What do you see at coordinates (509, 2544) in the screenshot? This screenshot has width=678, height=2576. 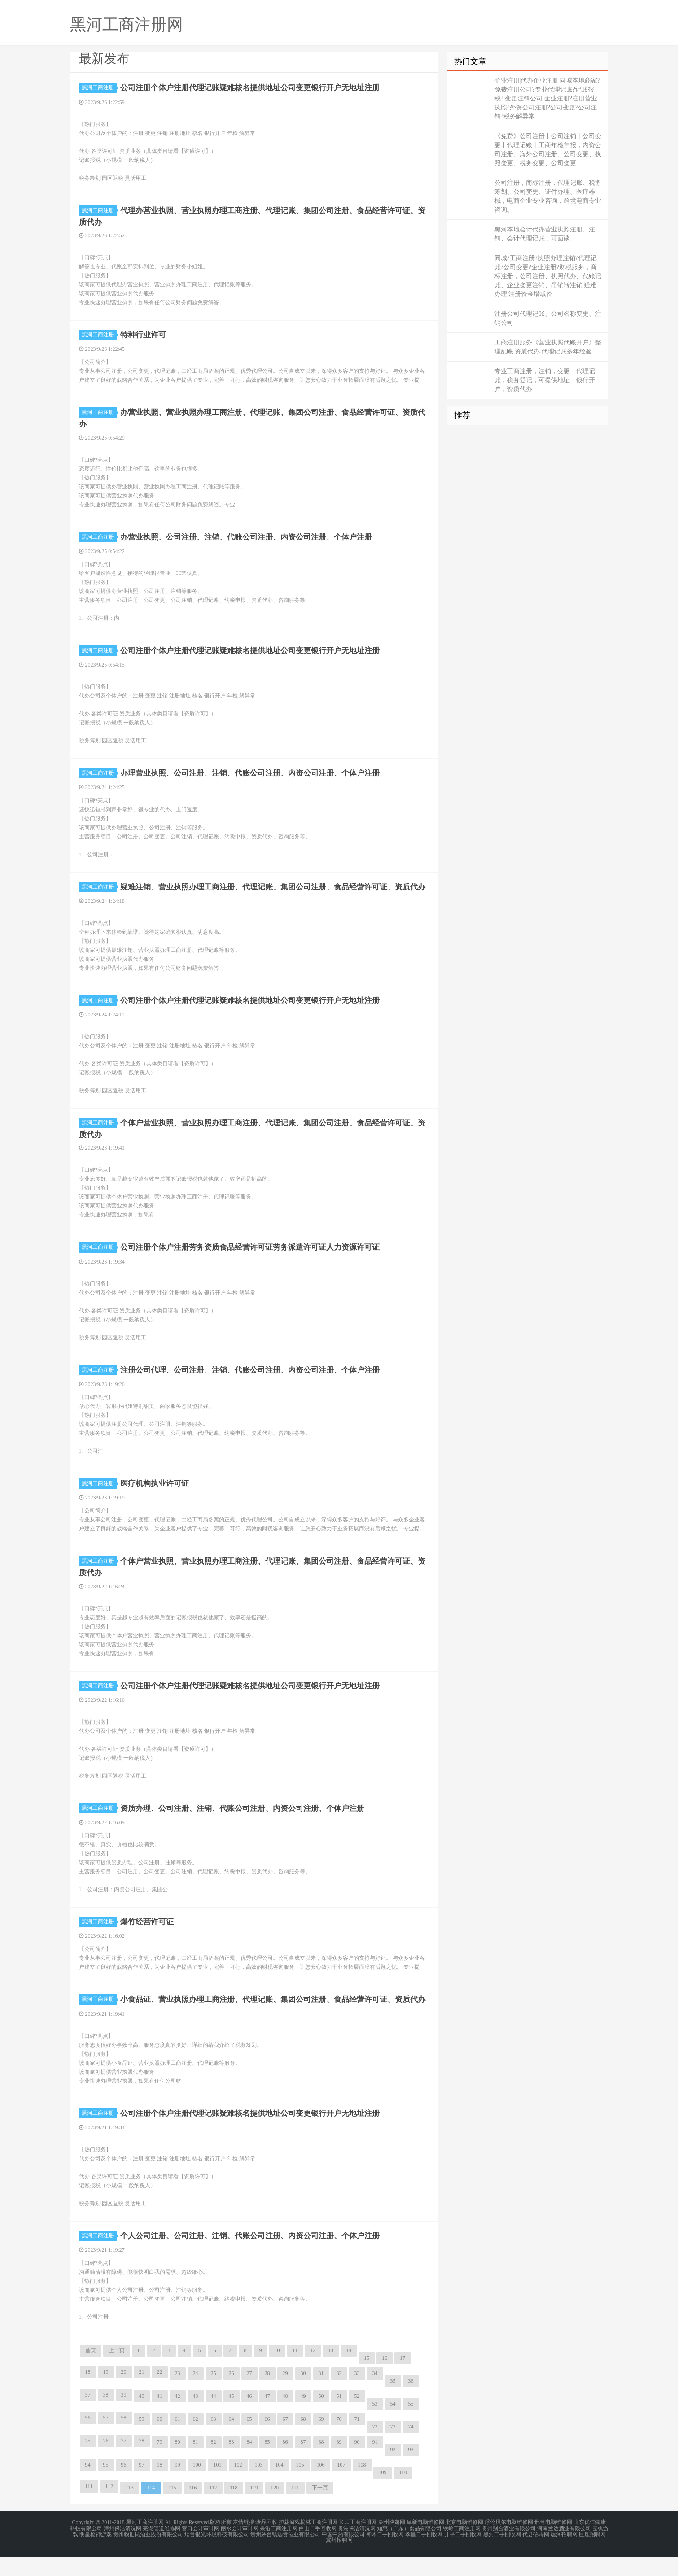 I see `呼伦贝尔电脑维修网` at bounding box center [509, 2544].